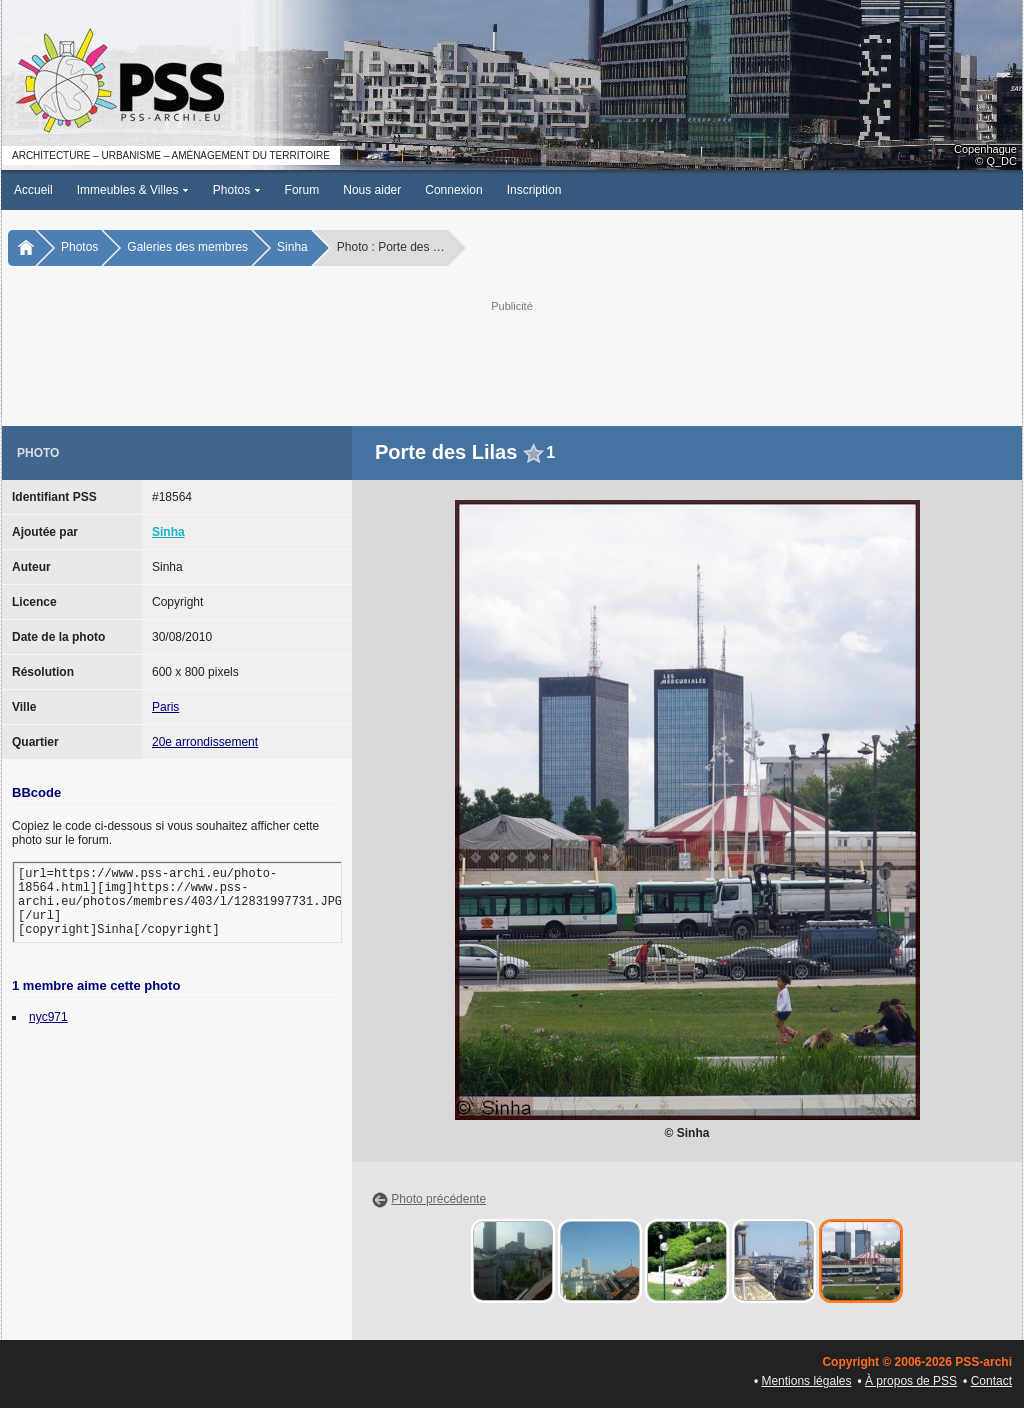 The width and height of the screenshot is (1024, 1408). I want to click on Mentions légales, so click(806, 1381).